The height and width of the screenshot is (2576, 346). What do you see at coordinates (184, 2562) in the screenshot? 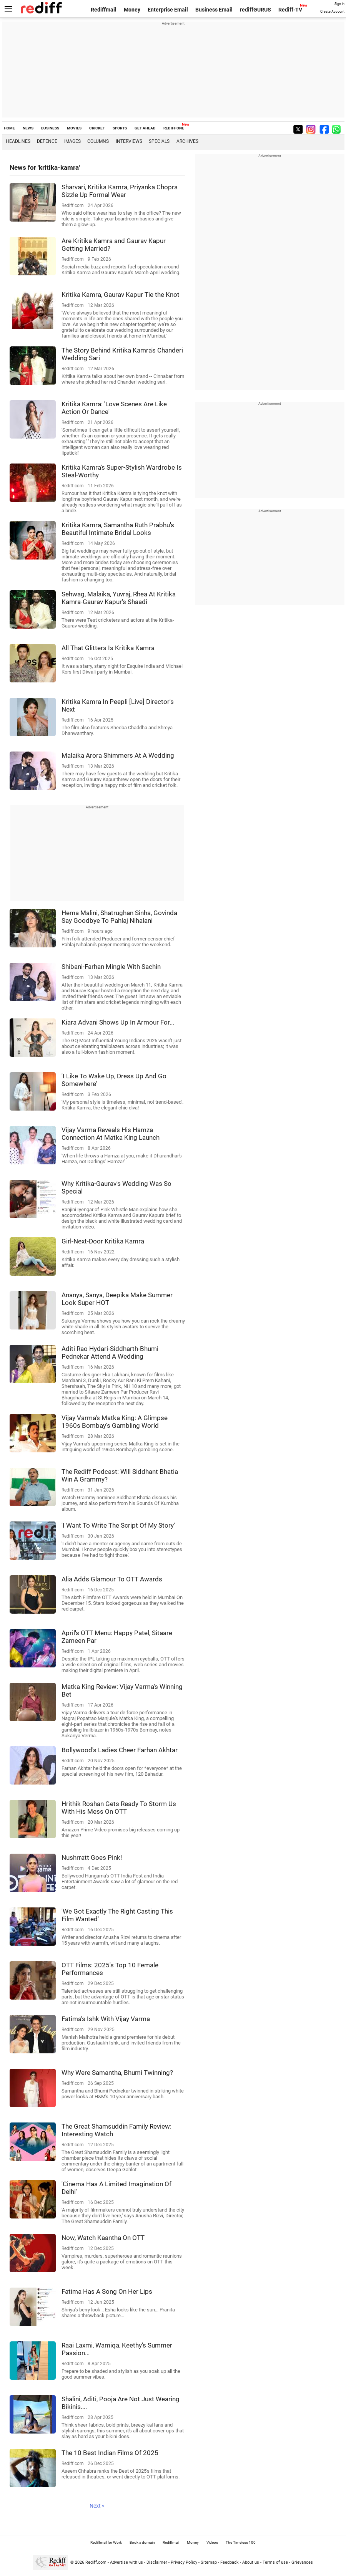
I see `Privacy Policy` at bounding box center [184, 2562].